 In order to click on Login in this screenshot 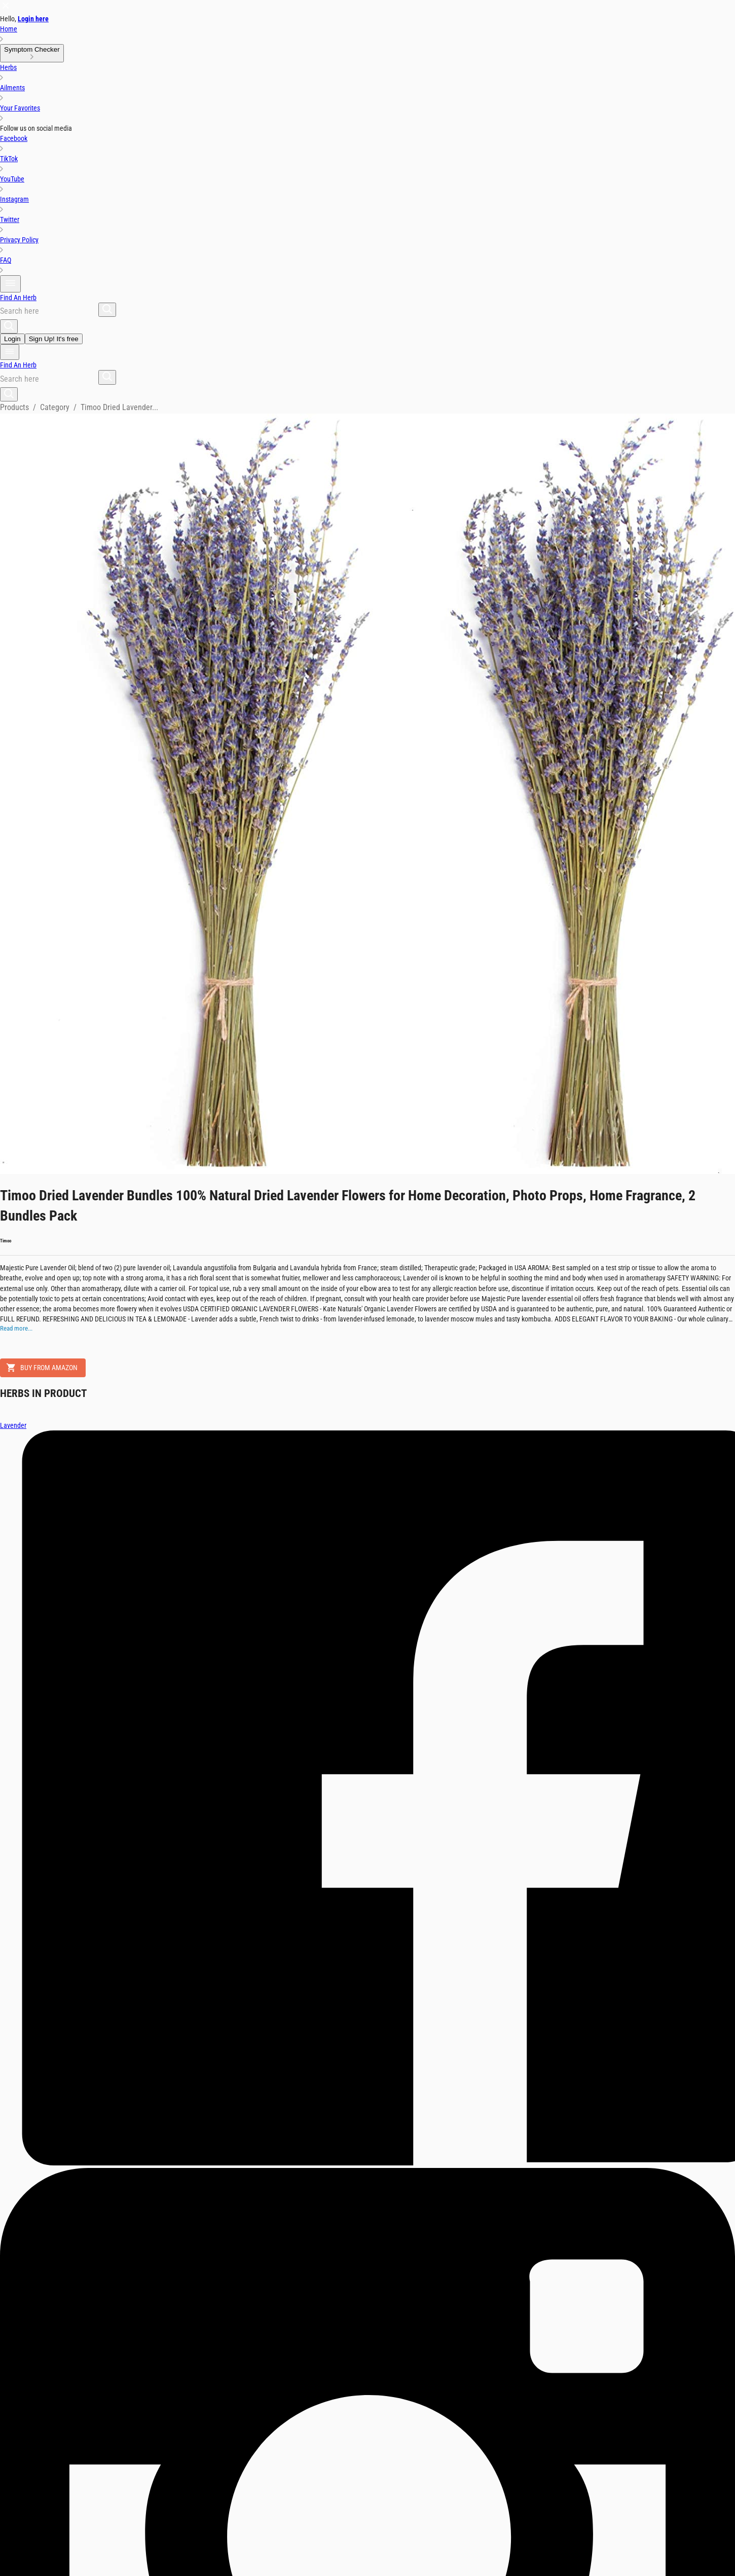, I will do `click(12, 339)`.